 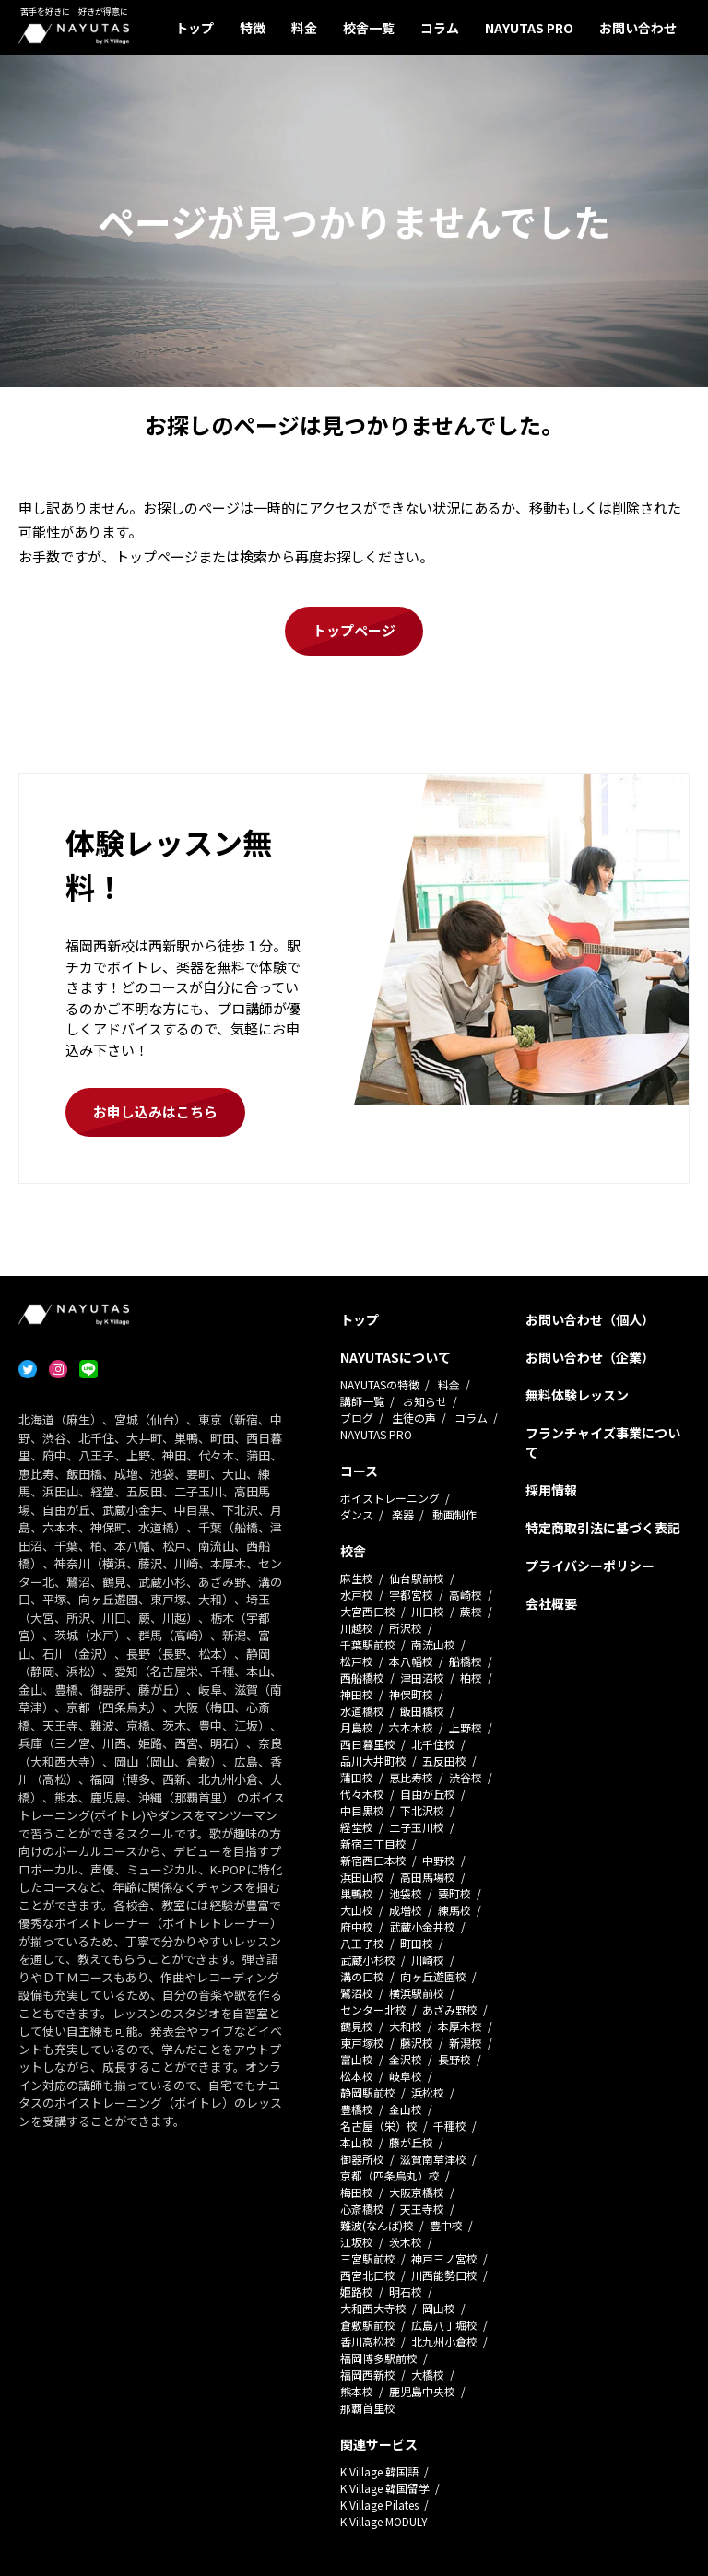 What do you see at coordinates (454, 2059) in the screenshot?
I see `長野校` at bounding box center [454, 2059].